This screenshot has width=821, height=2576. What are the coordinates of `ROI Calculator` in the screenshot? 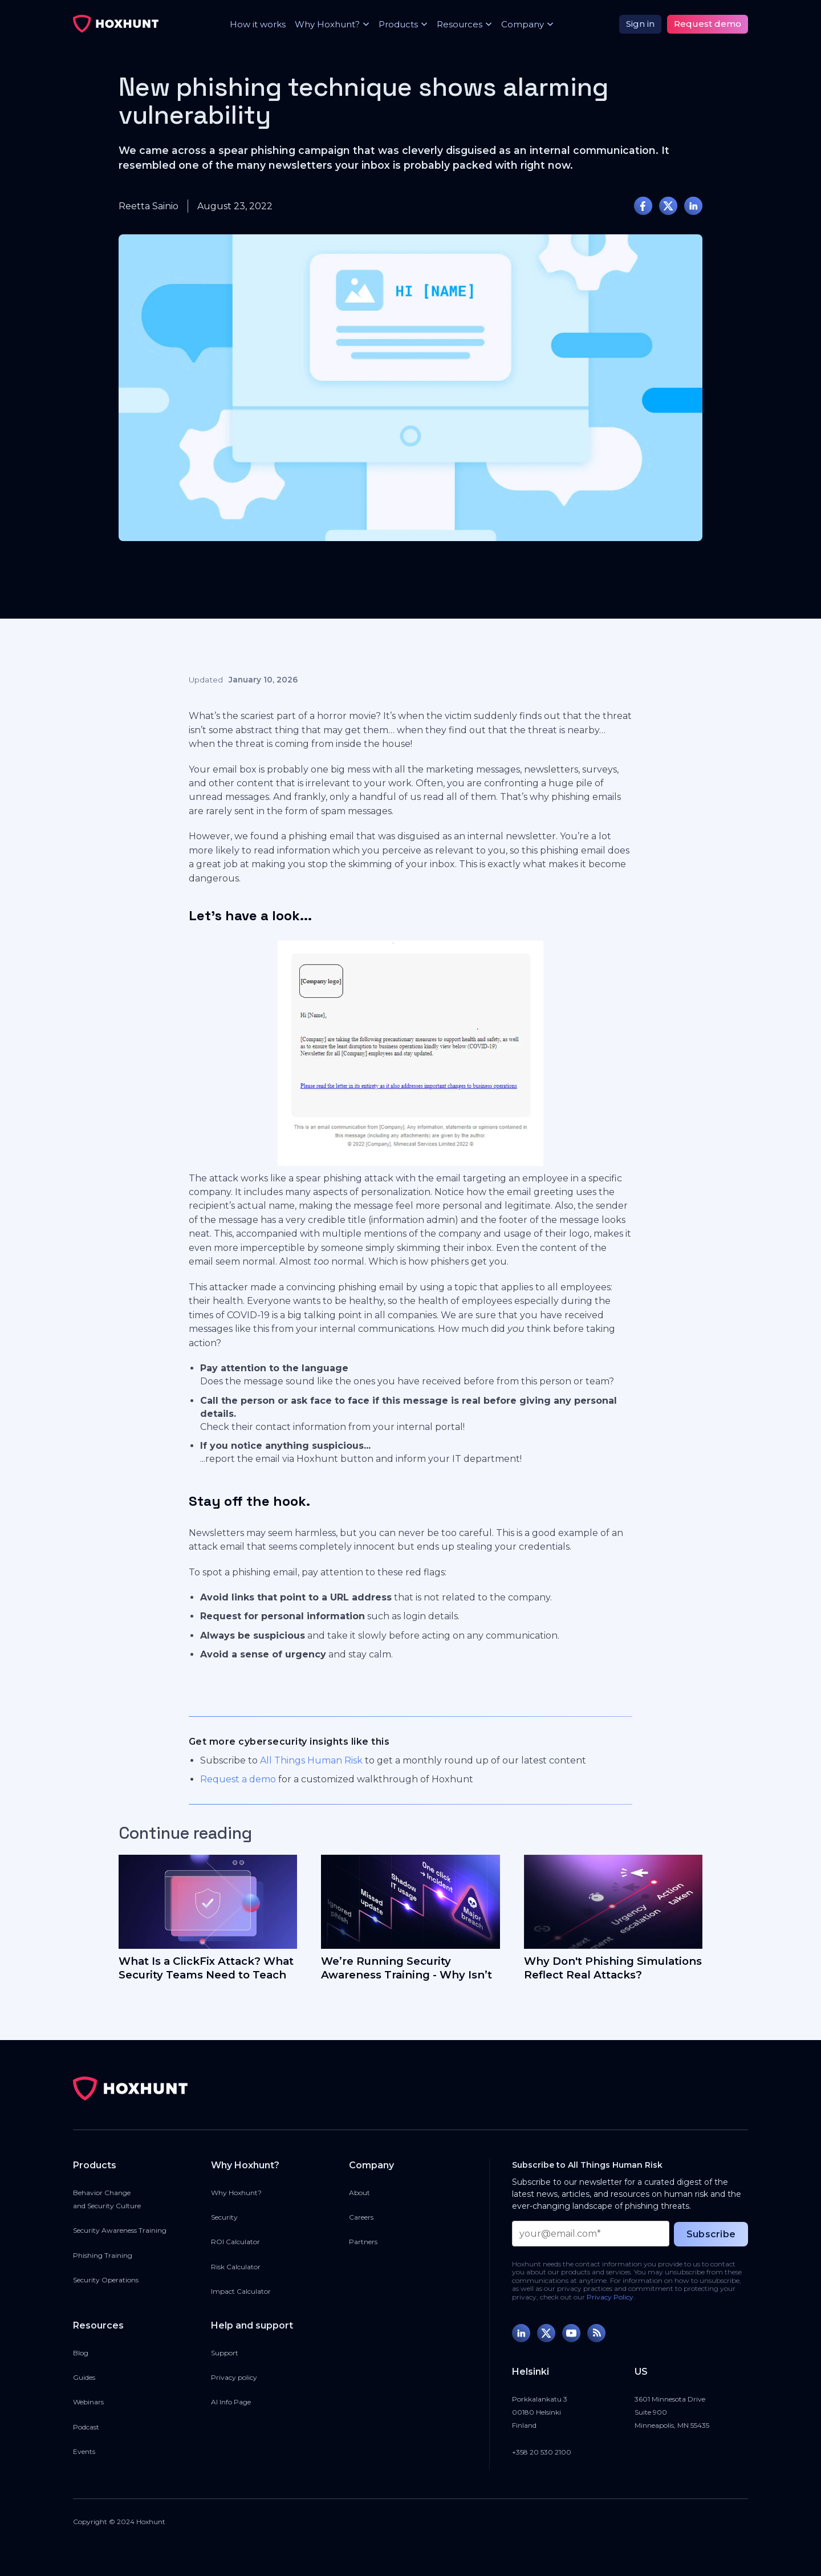 It's located at (235, 2241).